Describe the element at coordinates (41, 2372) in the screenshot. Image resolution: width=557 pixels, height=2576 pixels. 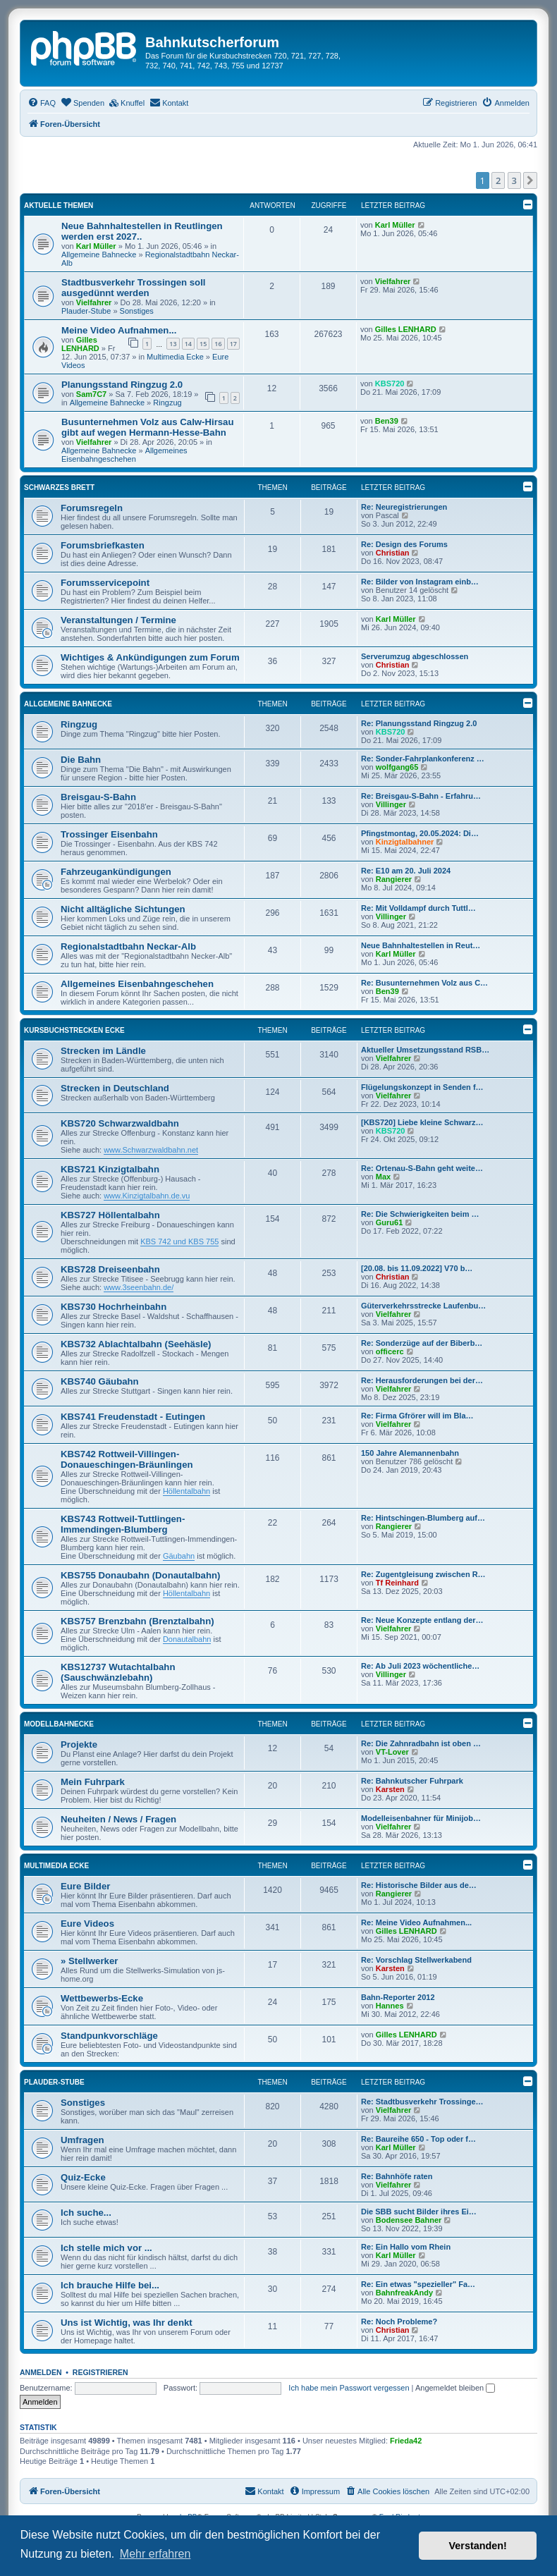
I see `Anmelden` at that location.